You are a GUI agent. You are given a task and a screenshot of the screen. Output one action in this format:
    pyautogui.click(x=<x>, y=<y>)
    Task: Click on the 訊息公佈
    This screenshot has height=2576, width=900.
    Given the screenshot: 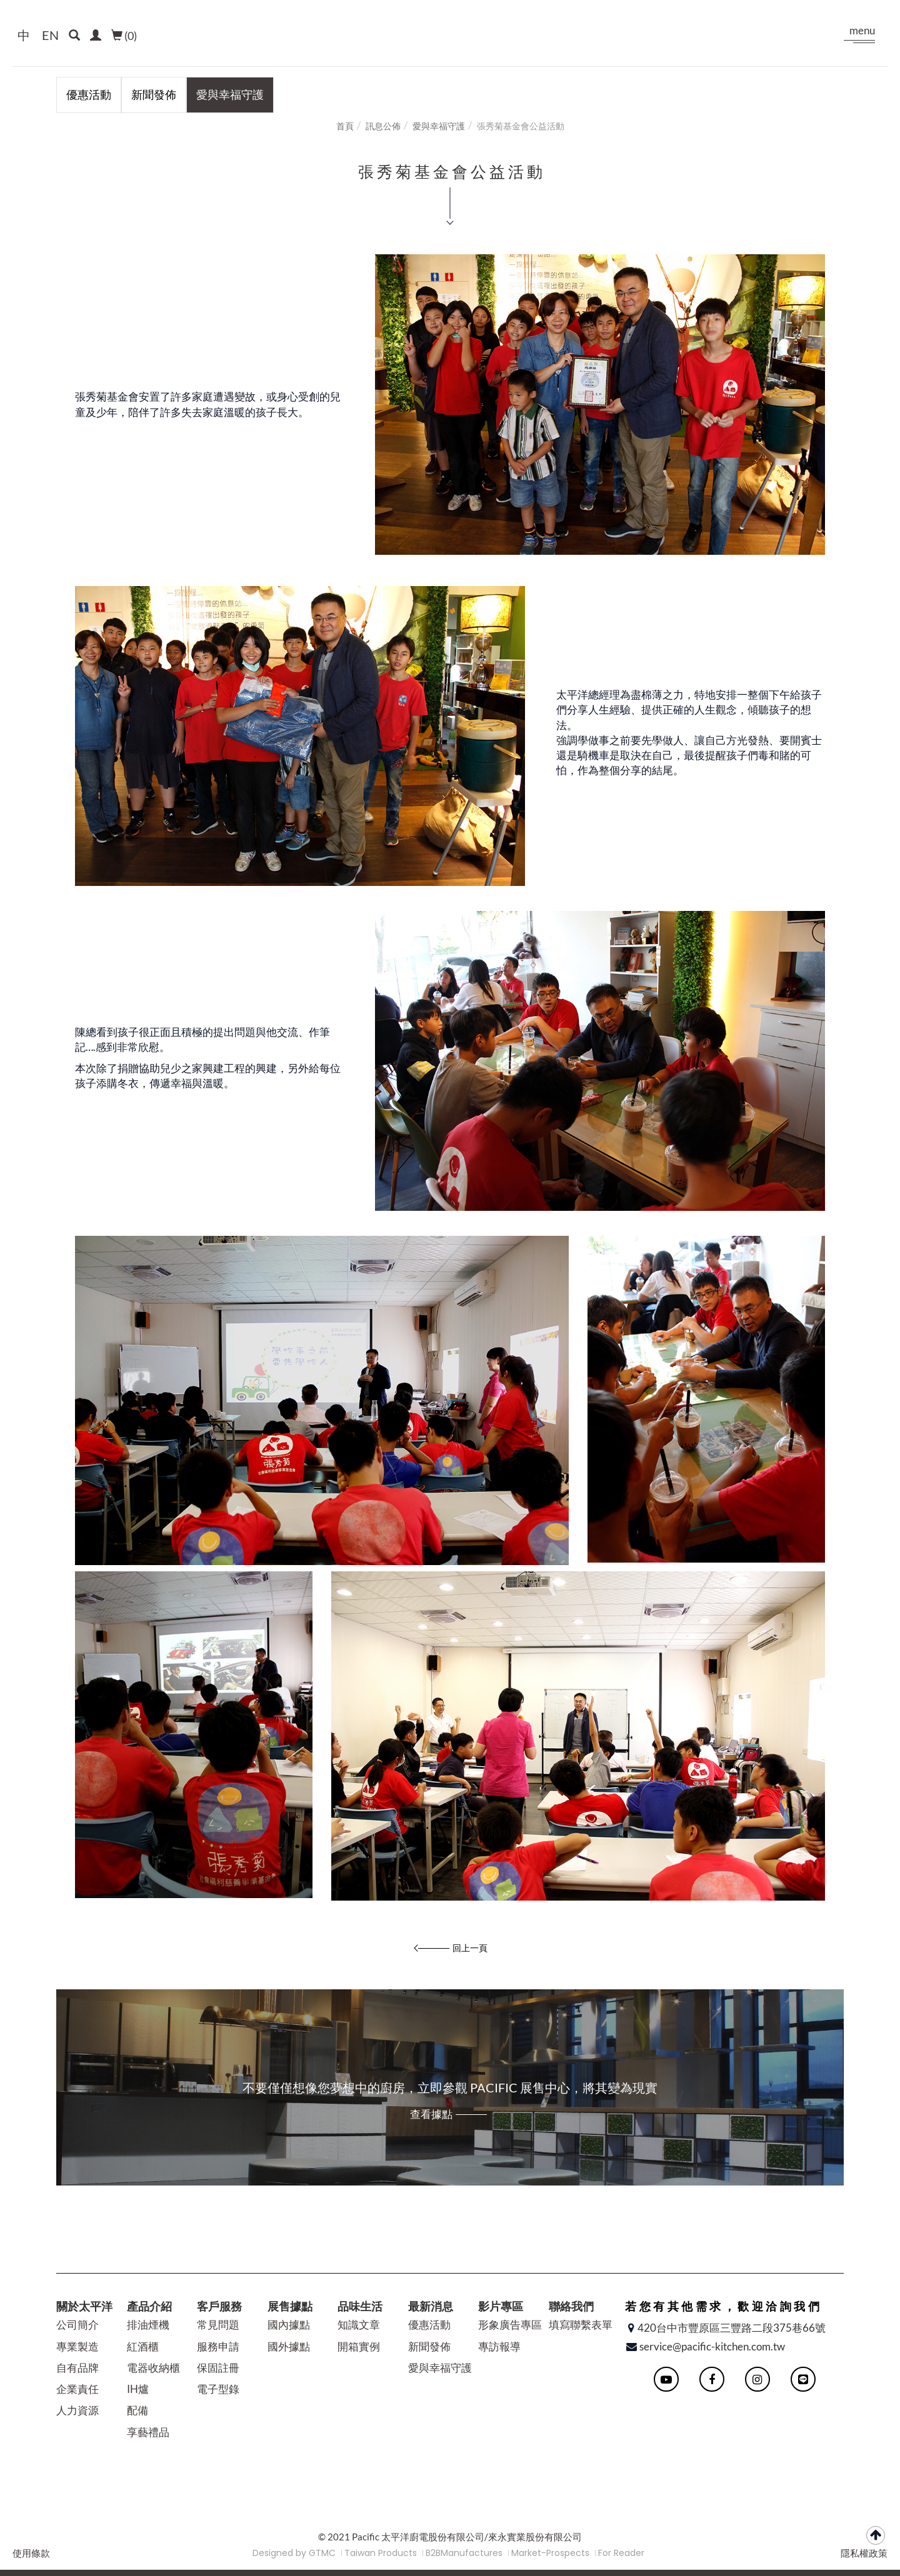 What is the action you would take?
    pyautogui.click(x=383, y=126)
    